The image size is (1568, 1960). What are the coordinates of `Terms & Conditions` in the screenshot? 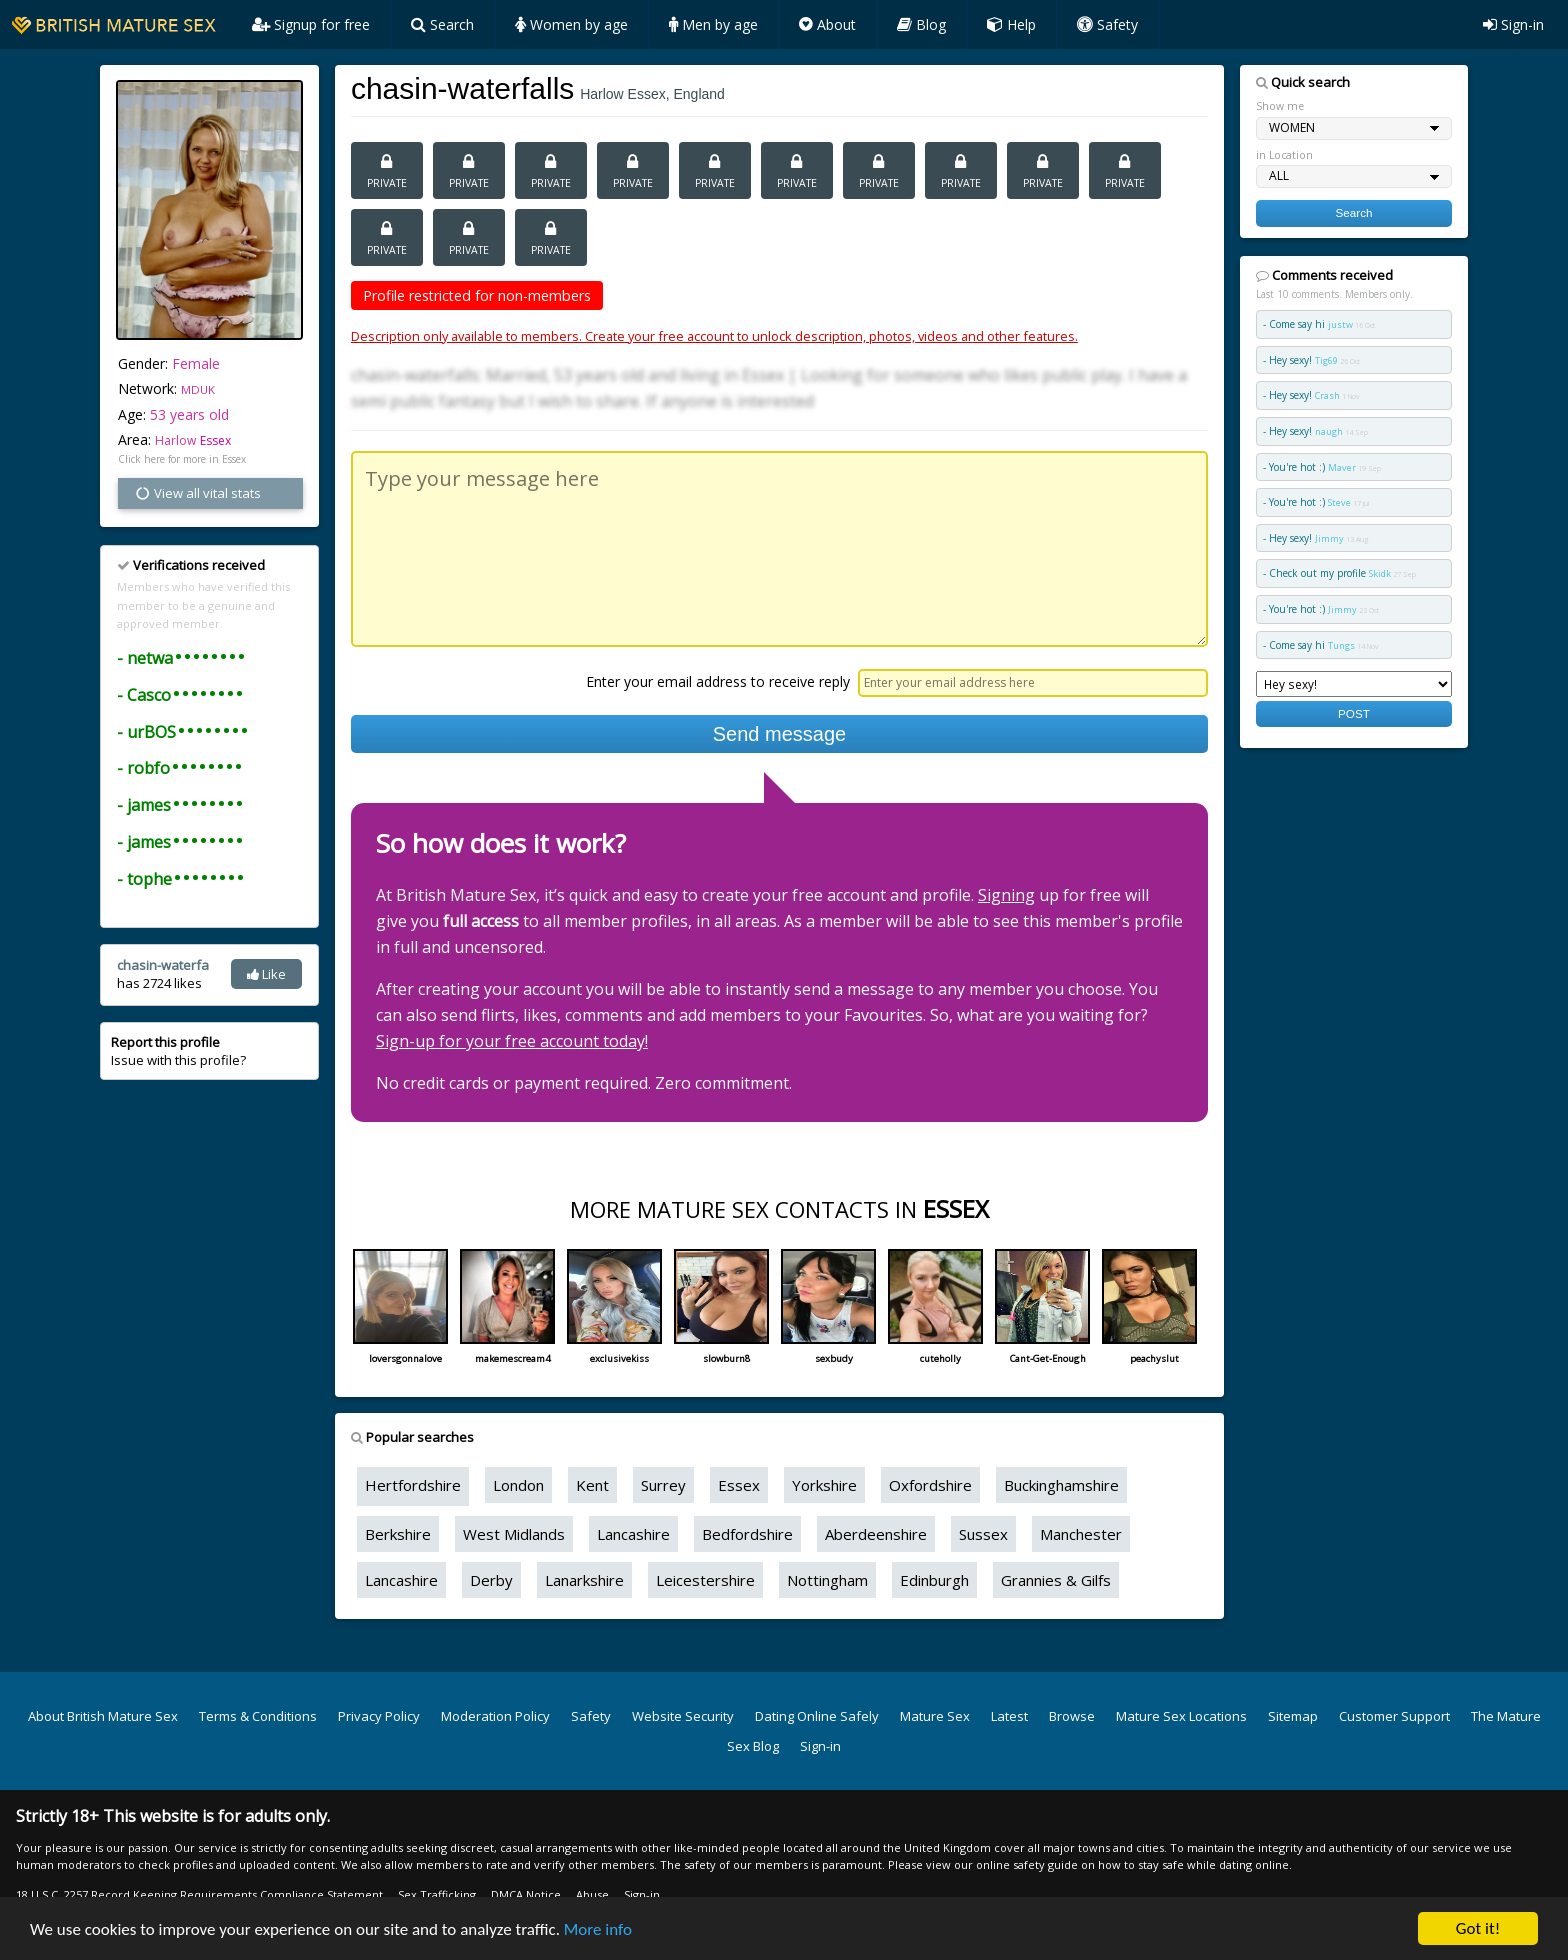 It's located at (258, 1716).